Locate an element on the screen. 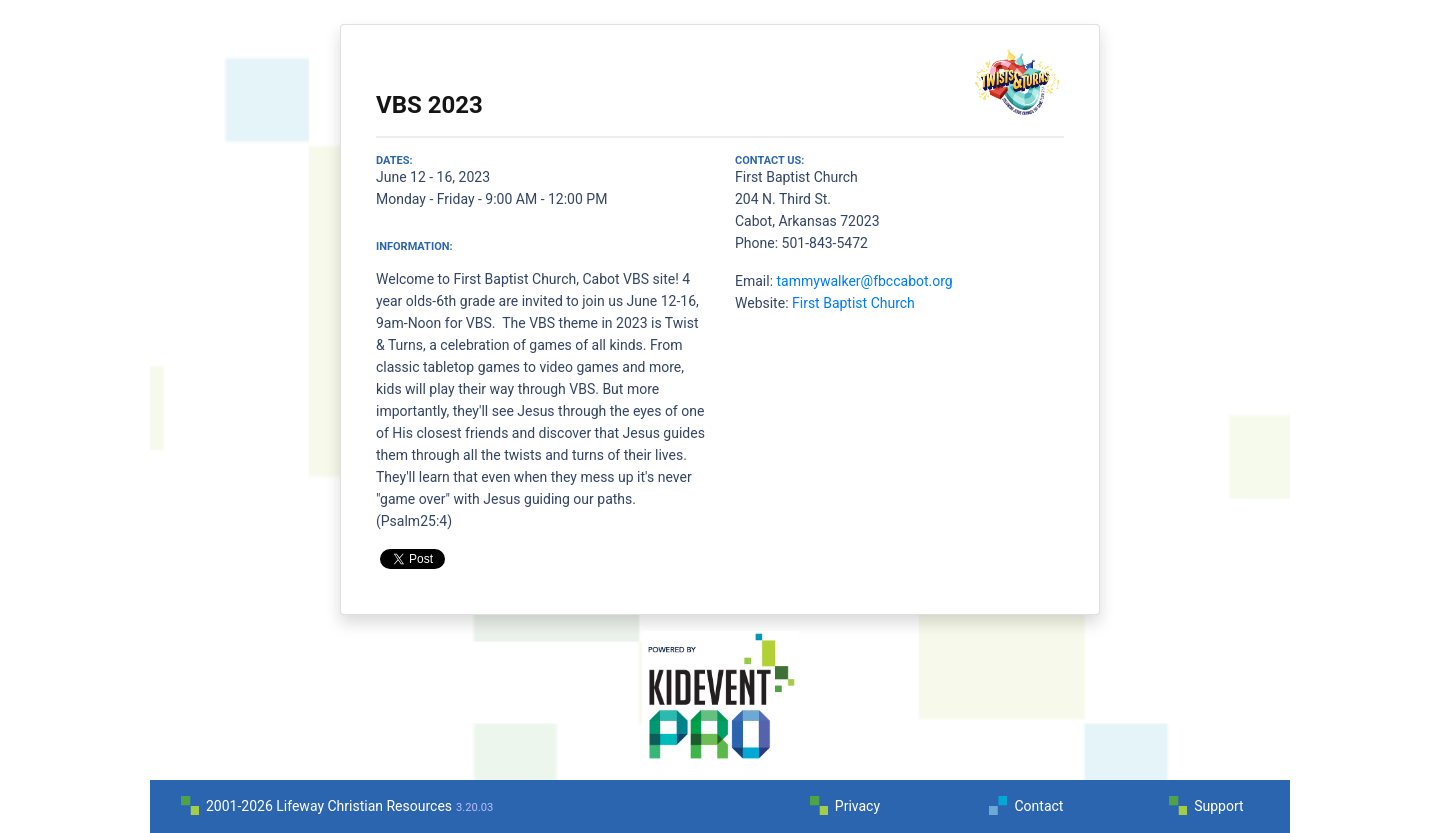 This screenshot has height=833, width=1440. Contact is located at coordinates (1038, 806).